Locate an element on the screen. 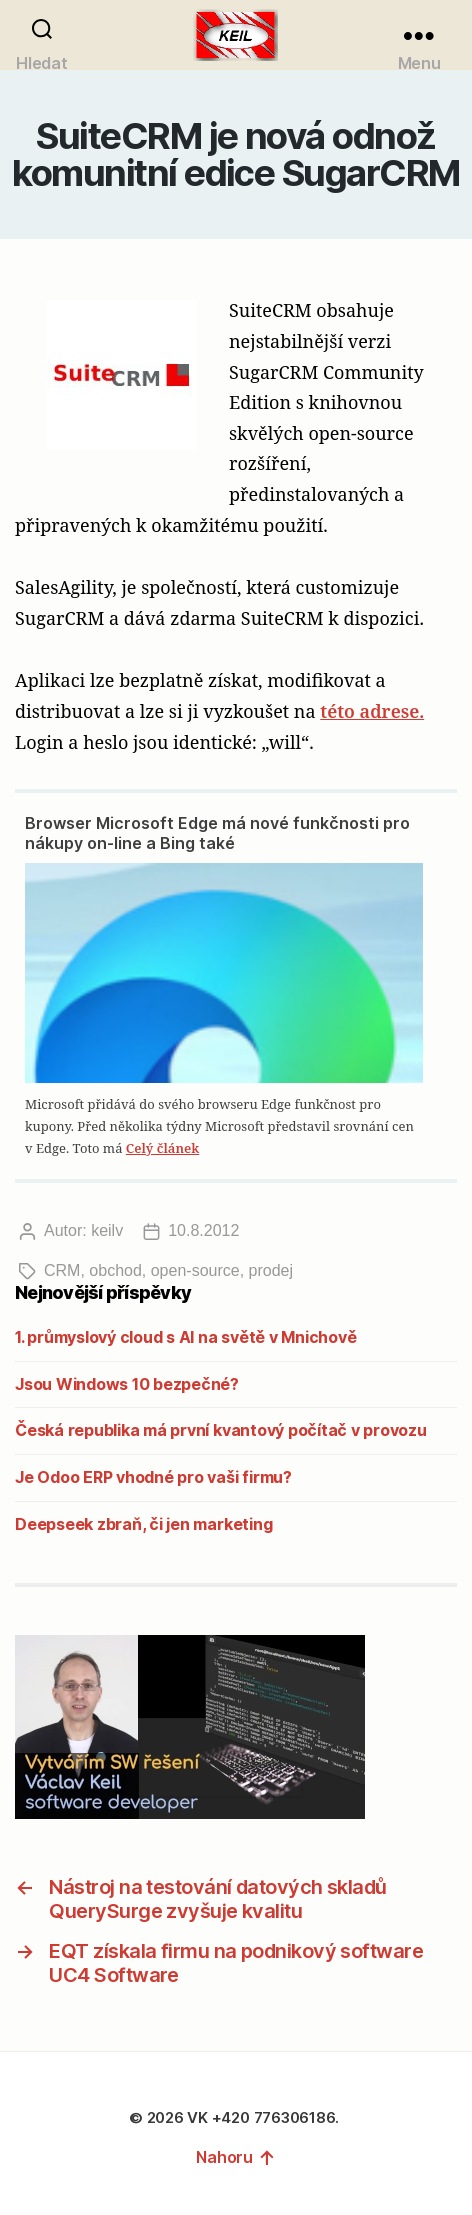 Image resolution: width=472 pixels, height=2215 pixels. 1. průmyslový cloud s AI na světě v Mnichově is located at coordinates (185, 1337).